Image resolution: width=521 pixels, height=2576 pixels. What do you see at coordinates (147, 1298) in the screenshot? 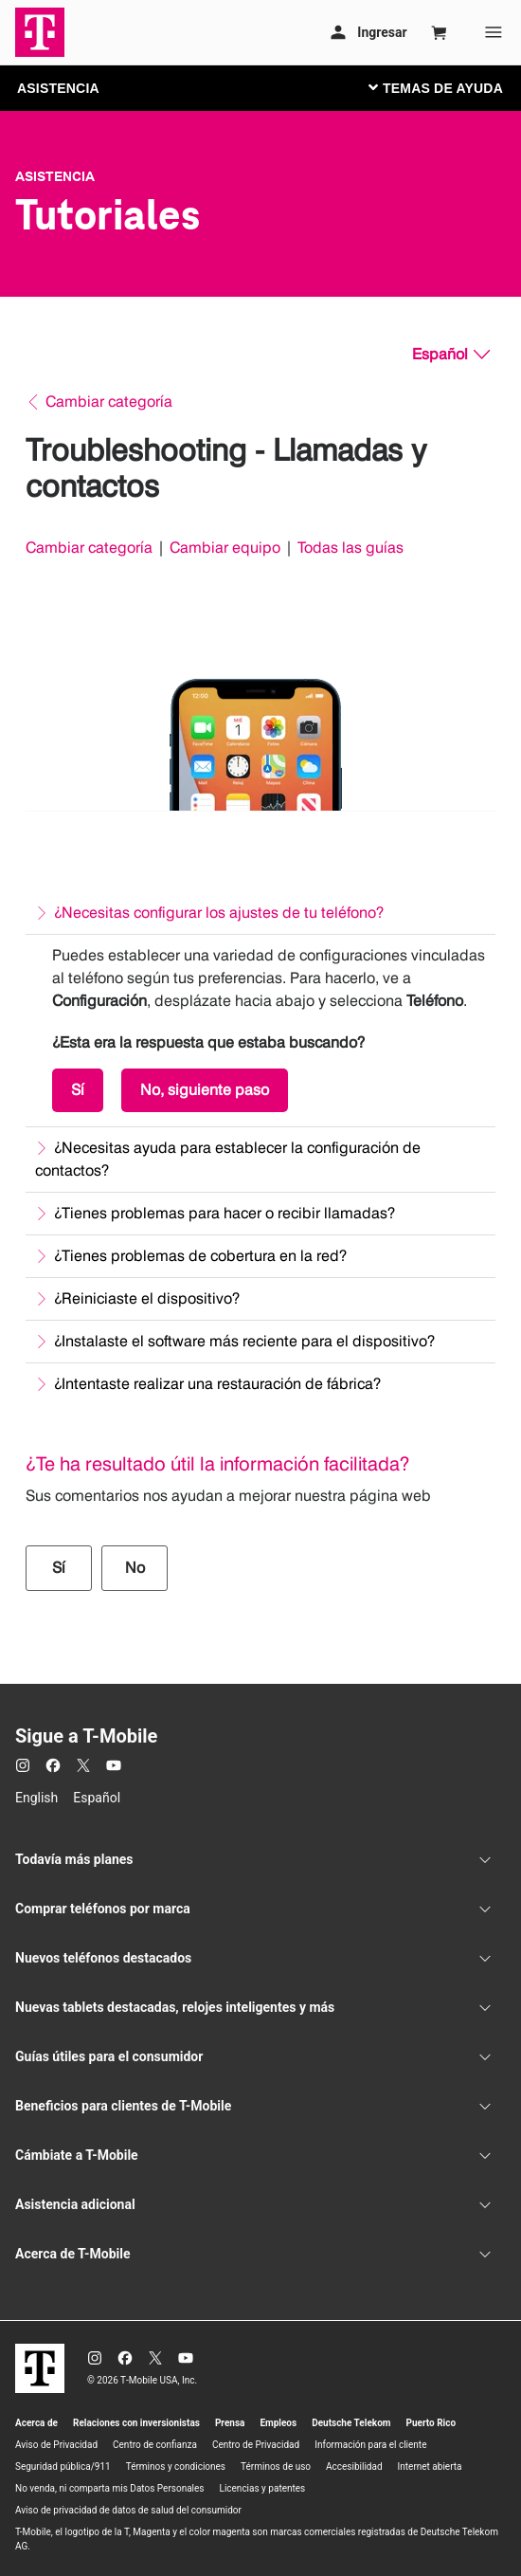
I see `¿Reiniciaste el dispositivo?` at bounding box center [147, 1298].